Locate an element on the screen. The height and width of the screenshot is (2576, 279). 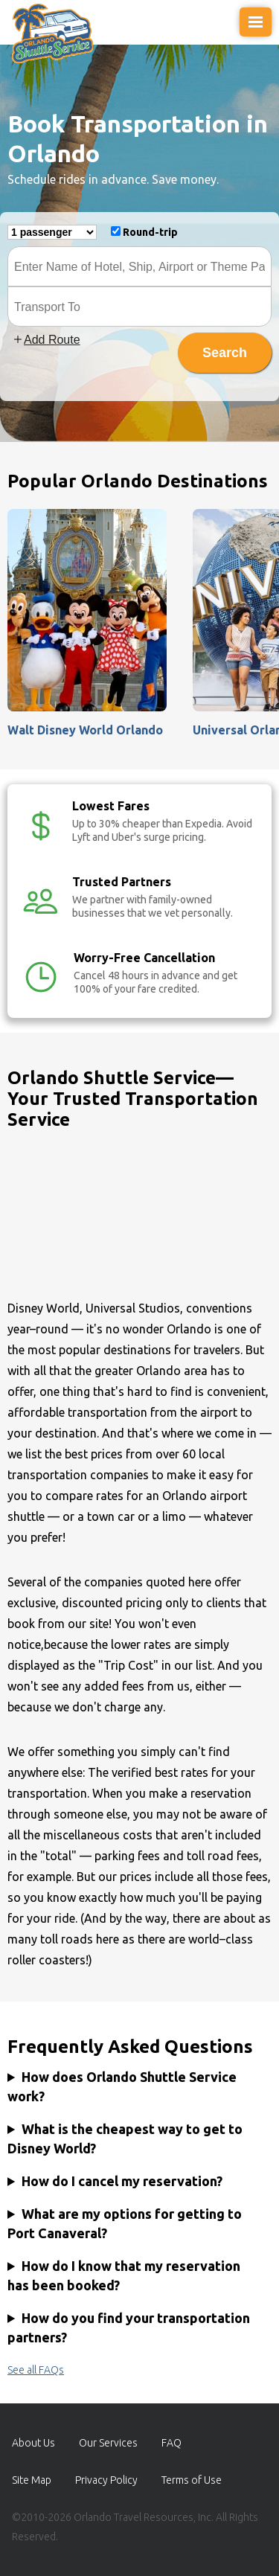
How do I cancel my reservation? is located at coordinates (122, 2180).